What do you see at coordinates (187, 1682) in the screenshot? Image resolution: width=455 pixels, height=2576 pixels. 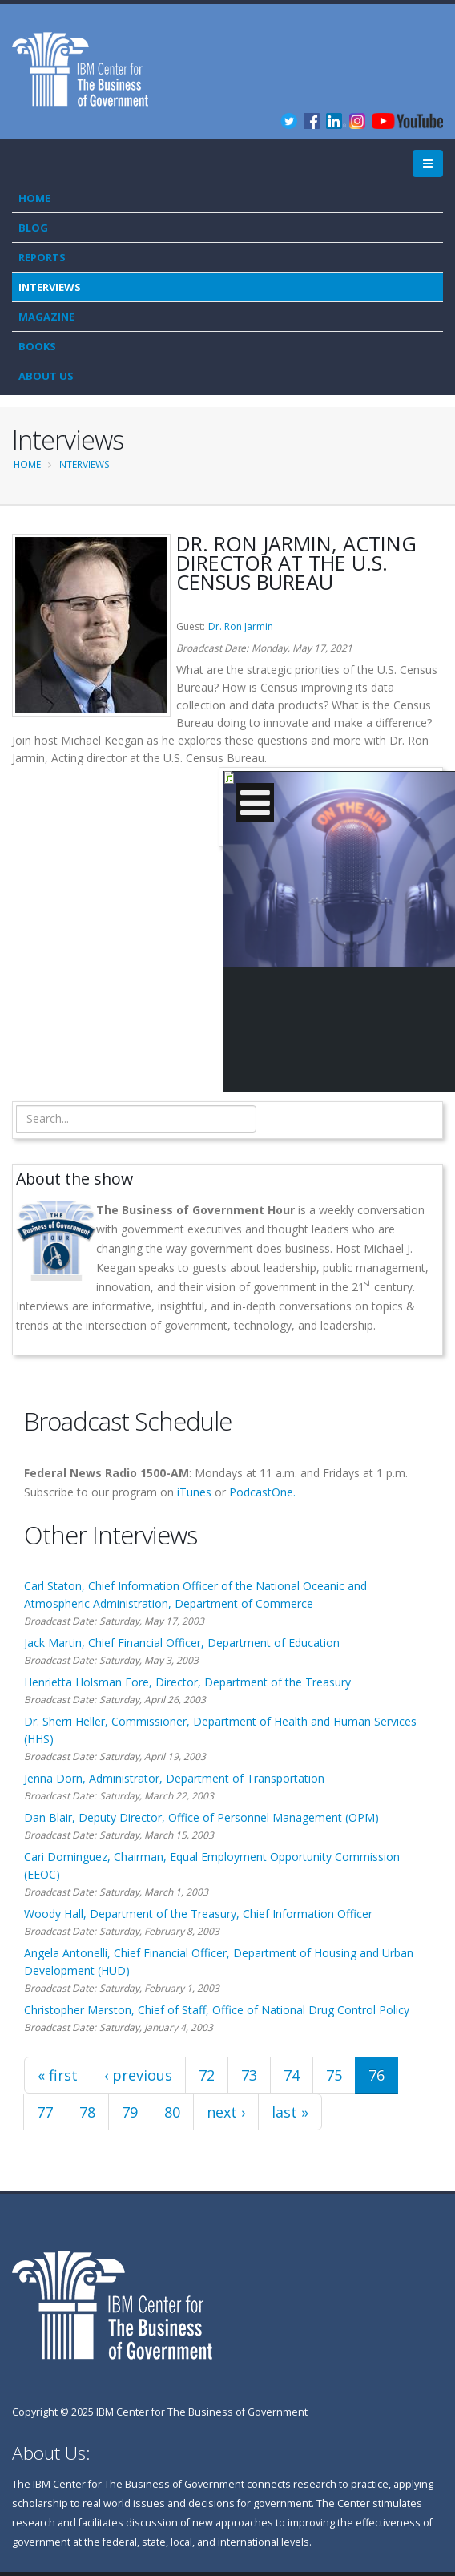 I see `Henrietta Holsman Fore, Director, Department of the Treasury` at bounding box center [187, 1682].